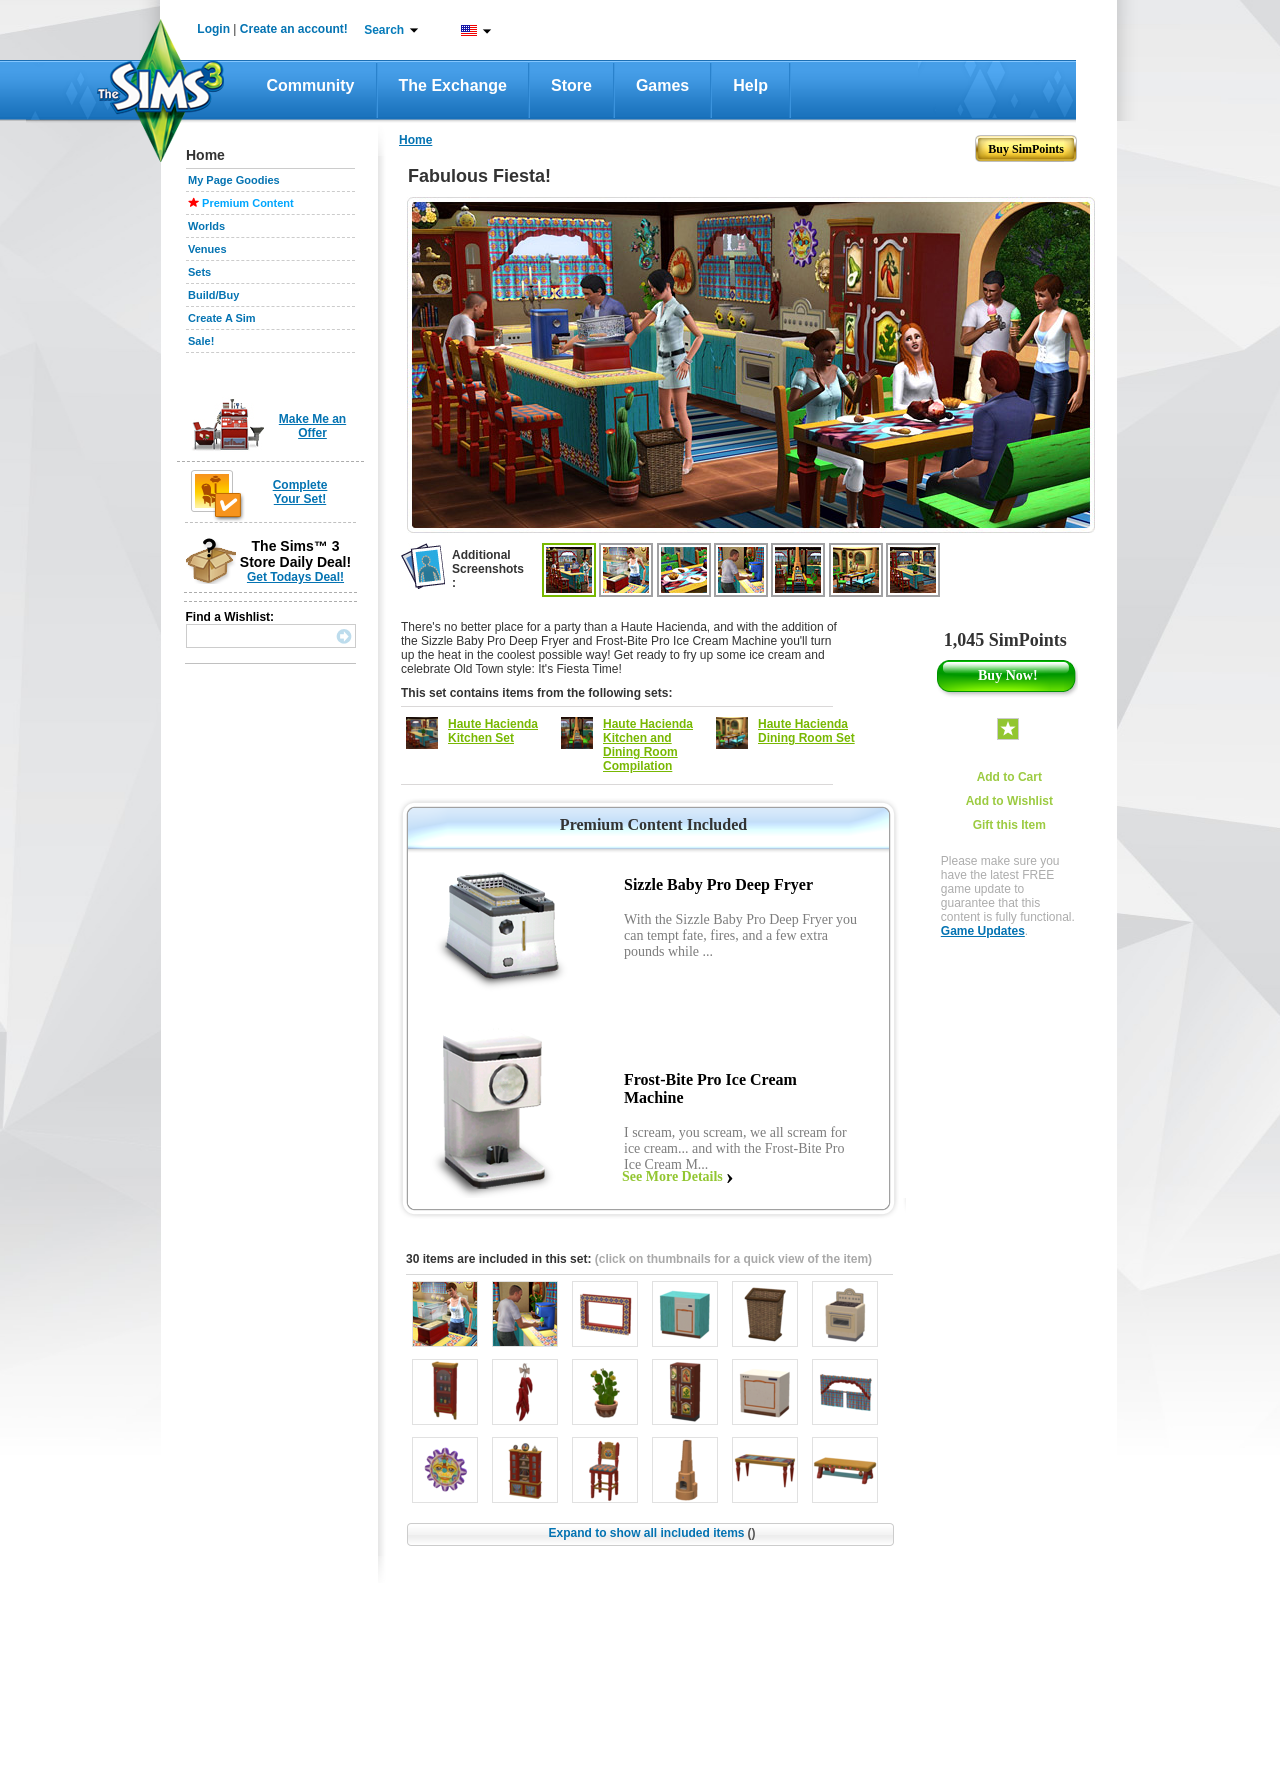  What do you see at coordinates (1009, 801) in the screenshot?
I see `Add to Wishlist` at bounding box center [1009, 801].